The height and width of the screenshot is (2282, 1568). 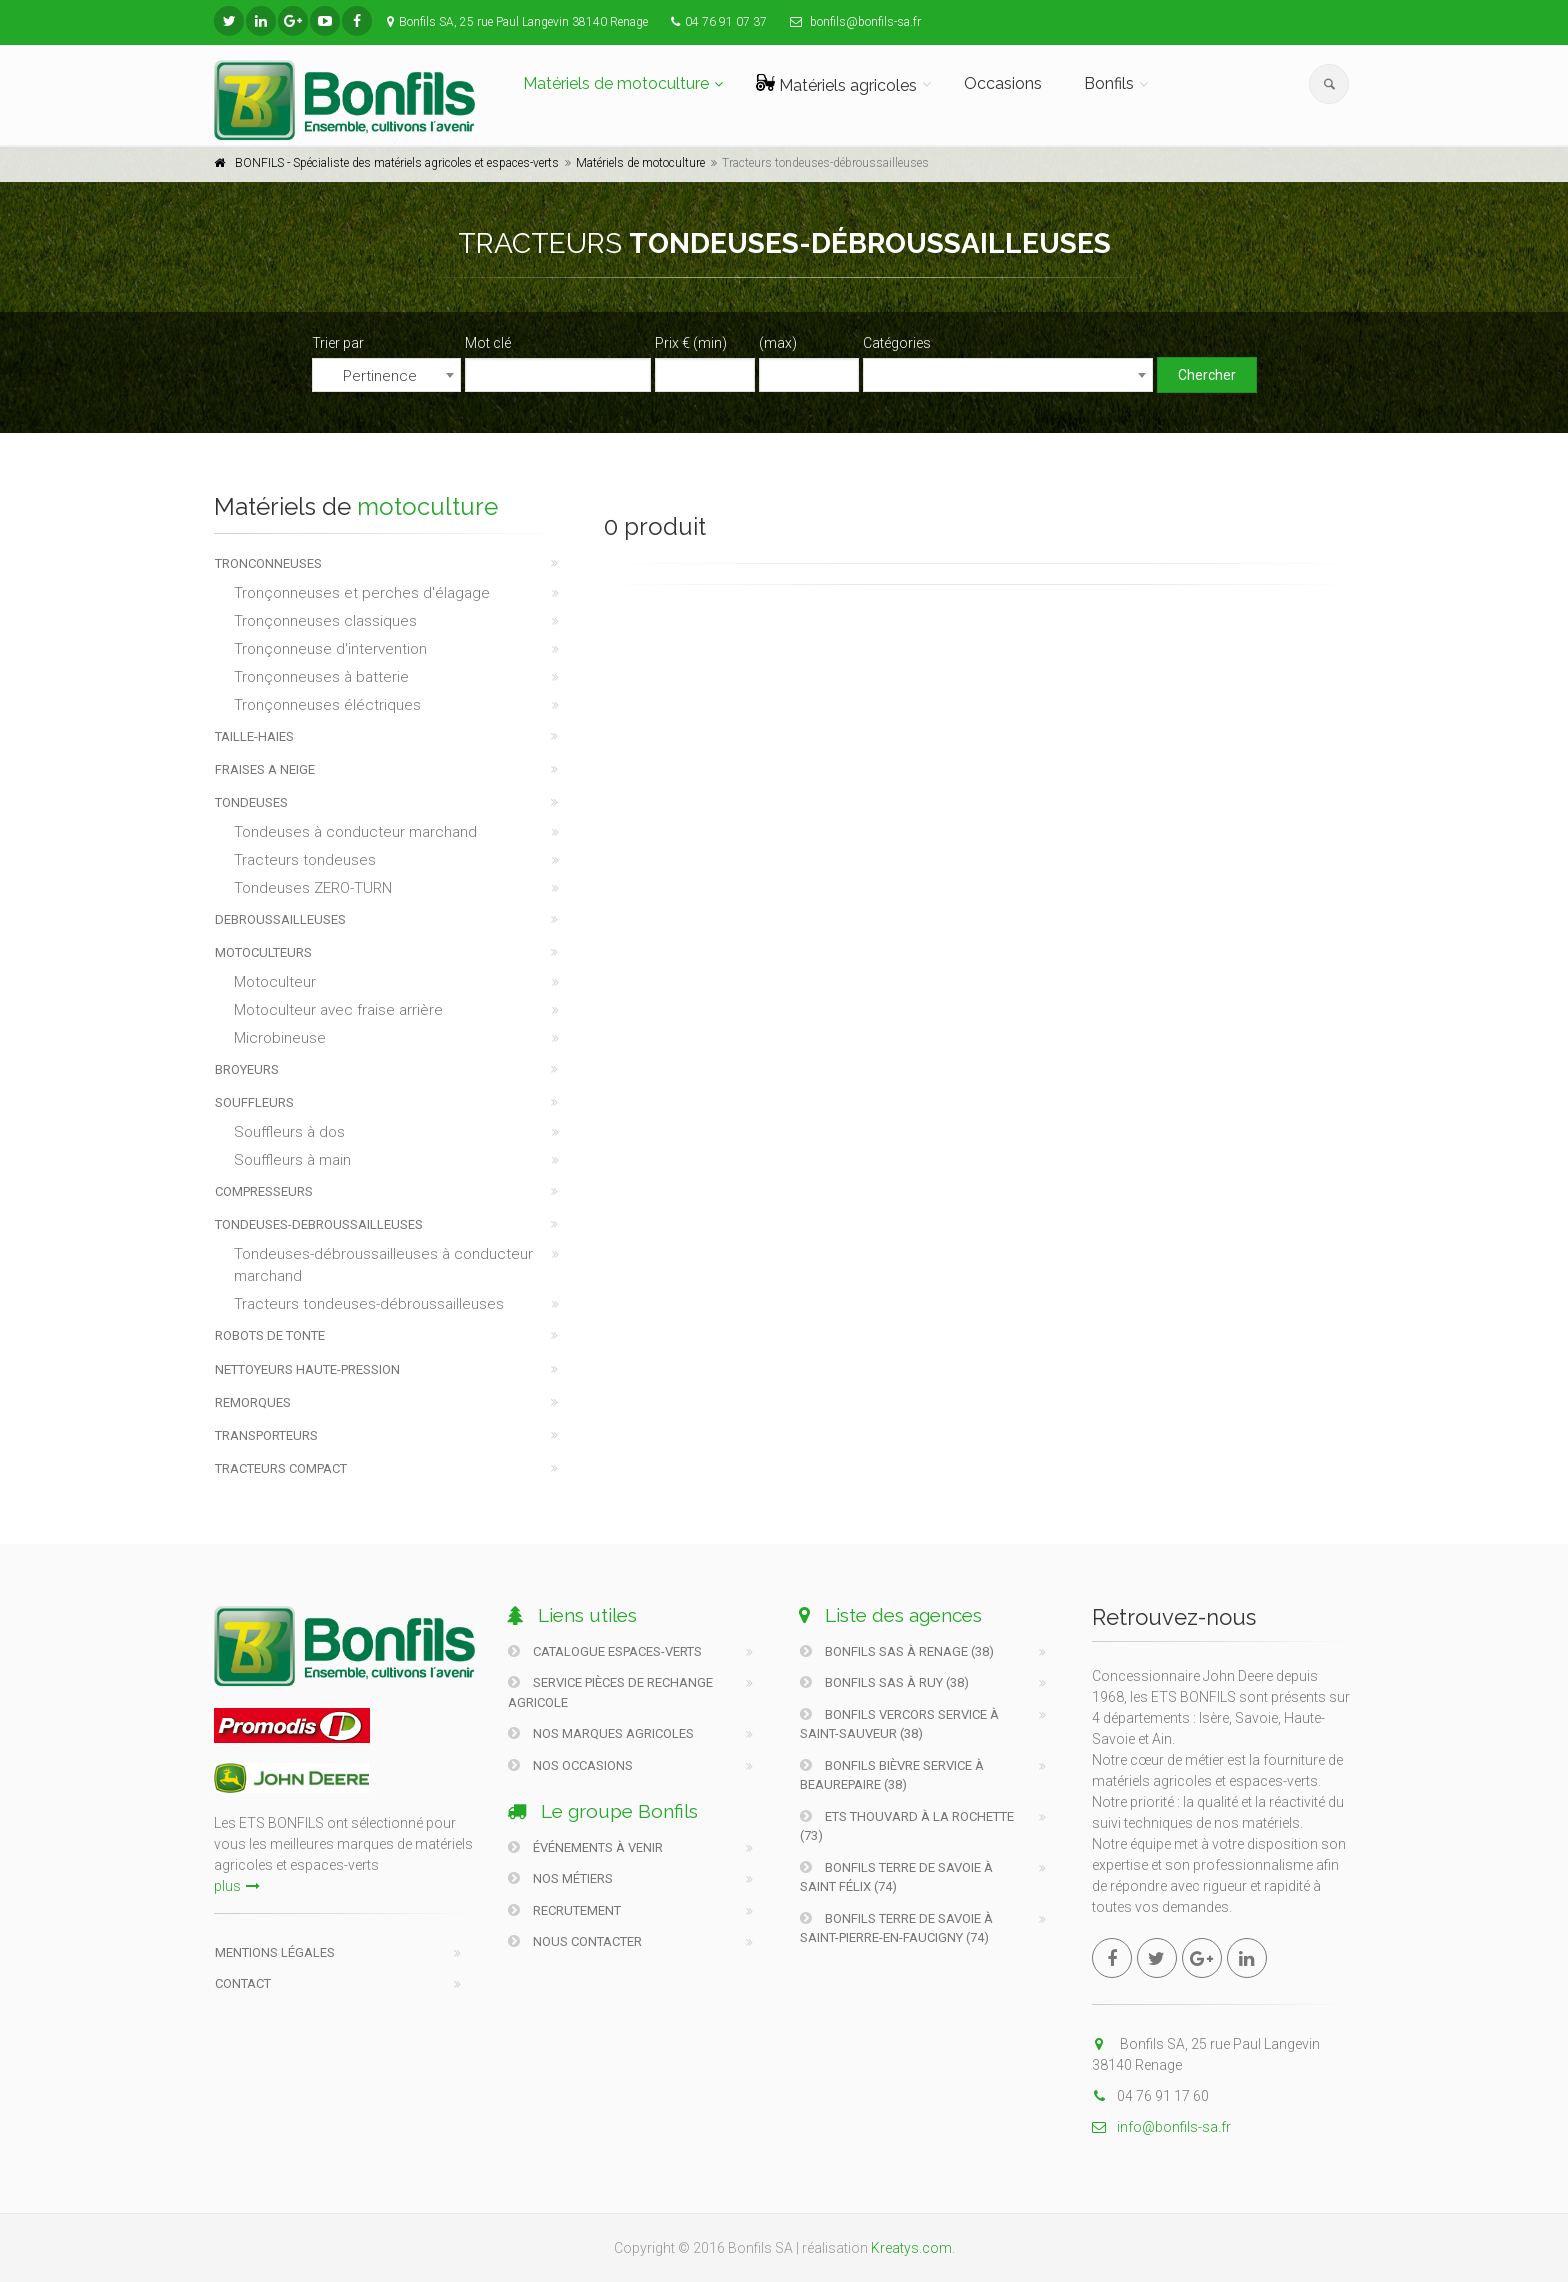 What do you see at coordinates (264, 1191) in the screenshot?
I see `COMPRESSEURS` at bounding box center [264, 1191].